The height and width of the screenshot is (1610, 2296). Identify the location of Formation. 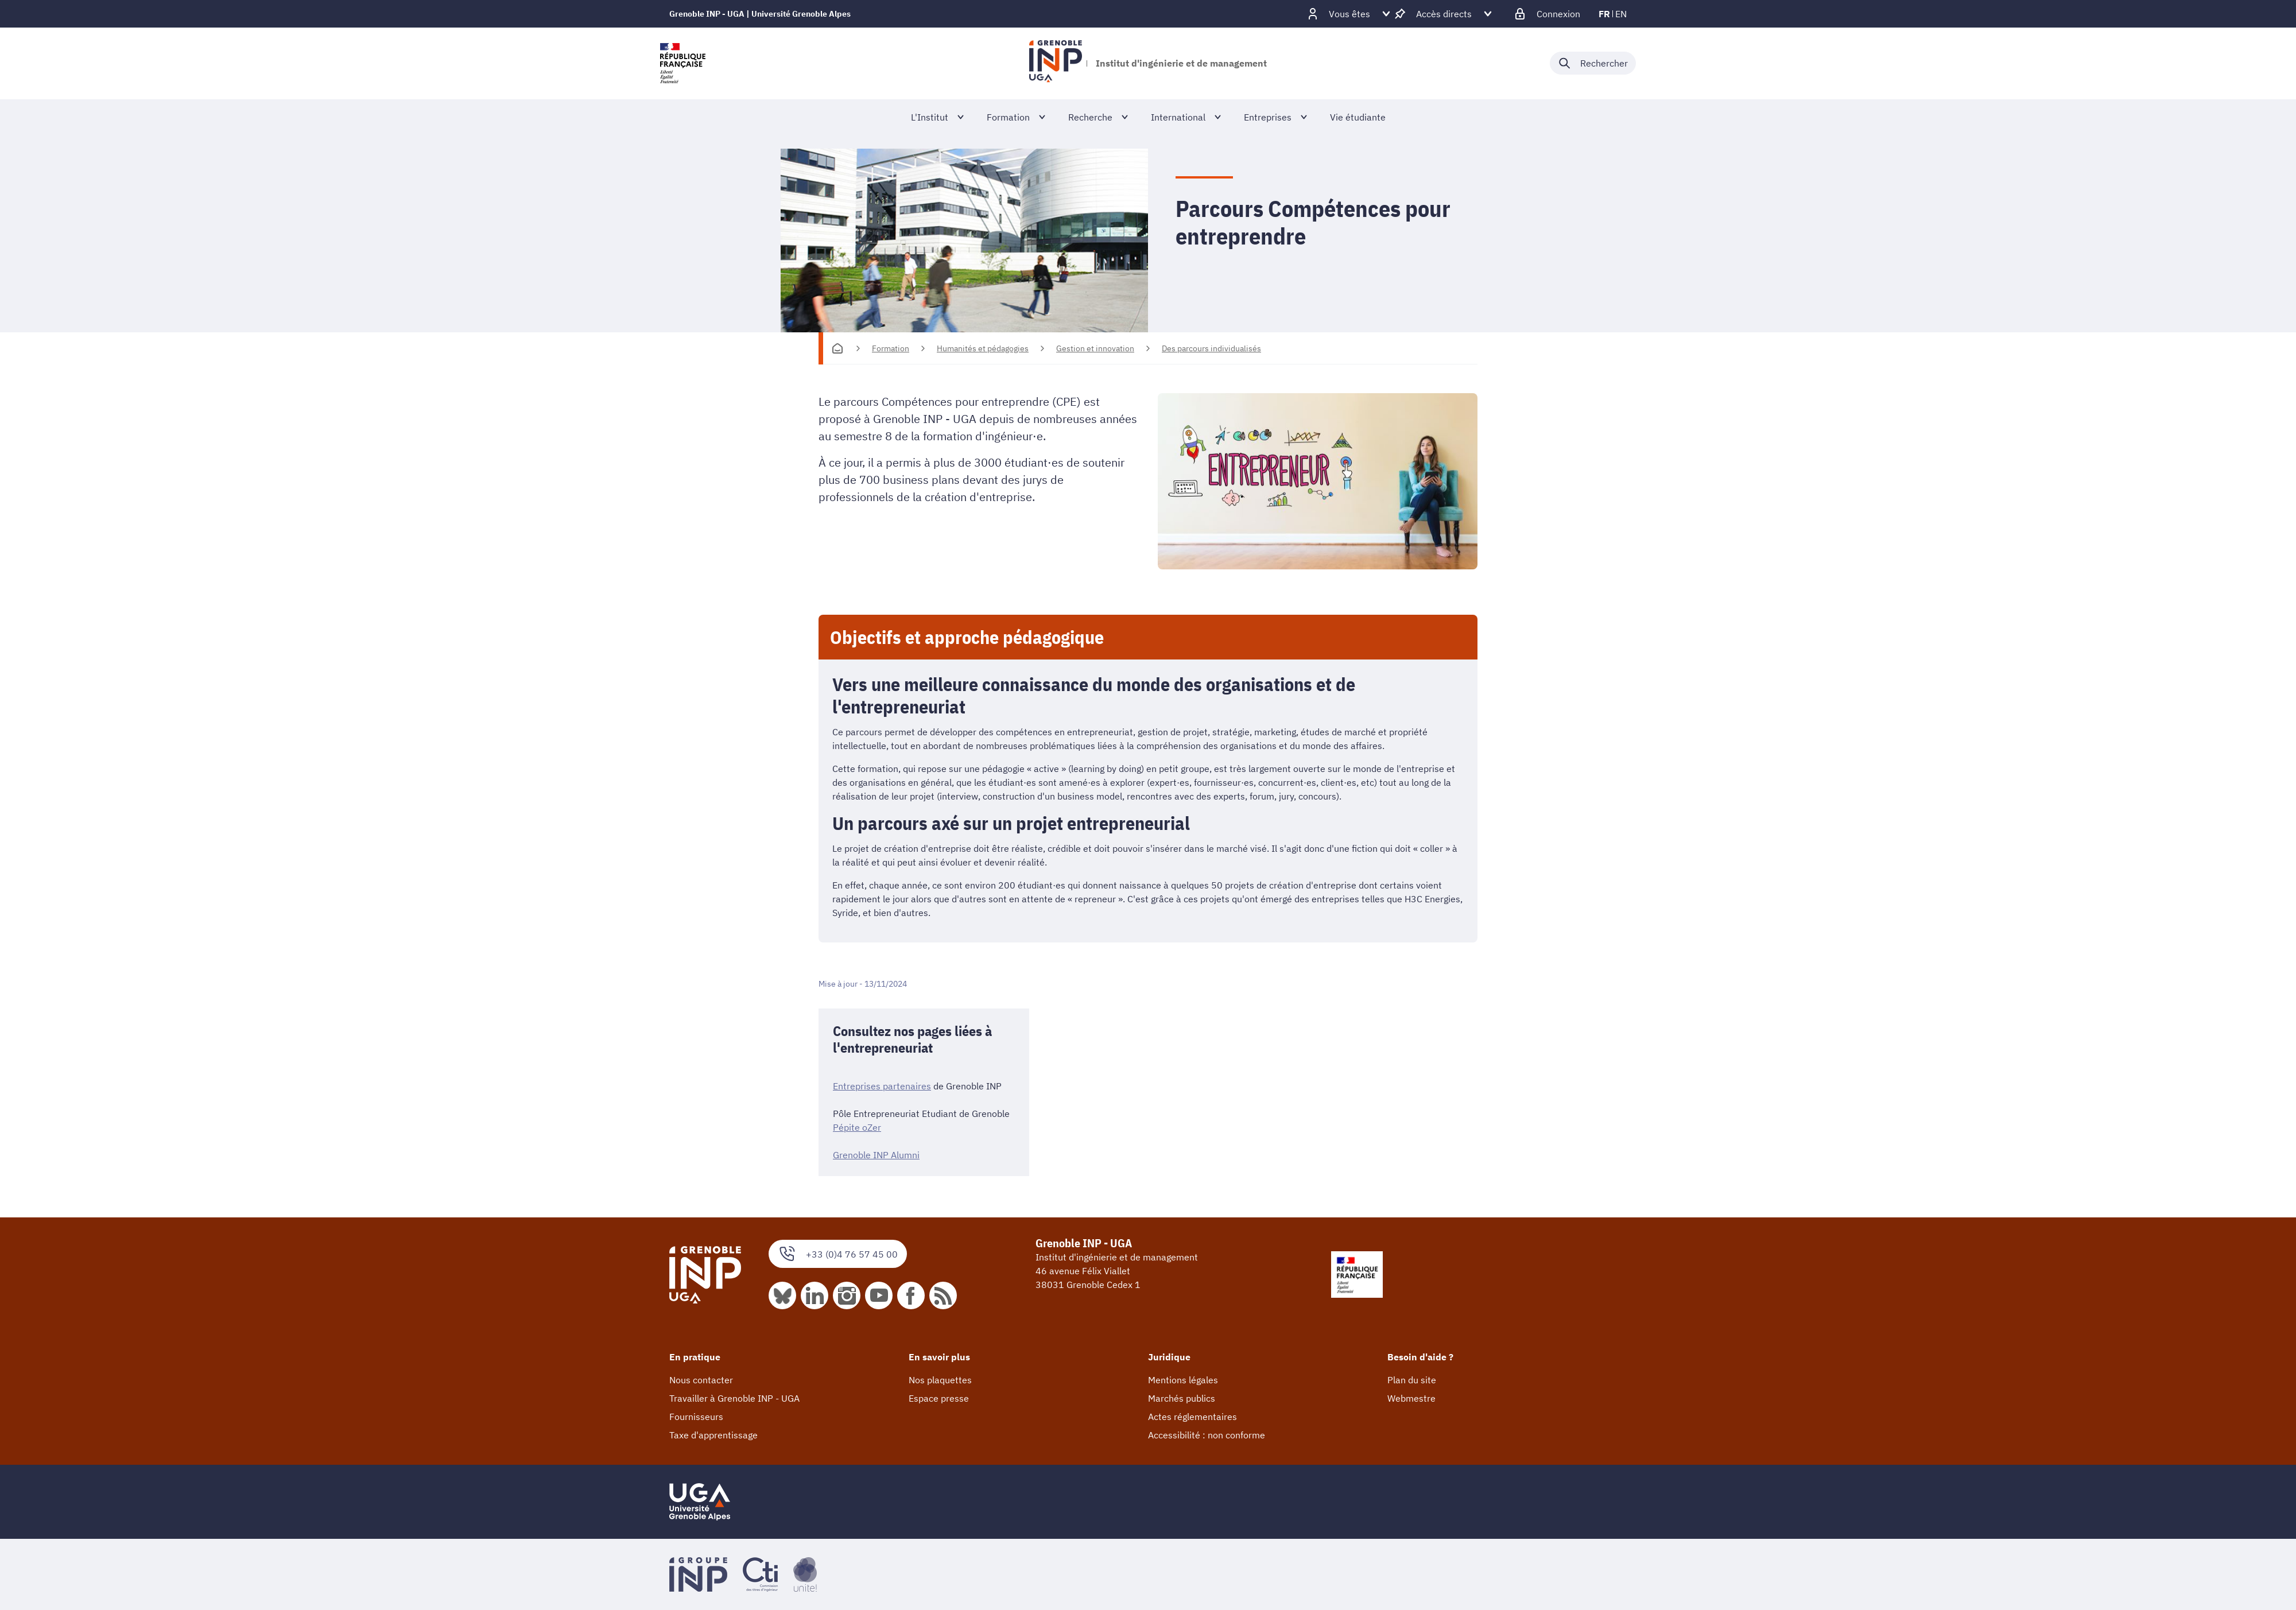
(890, 348).